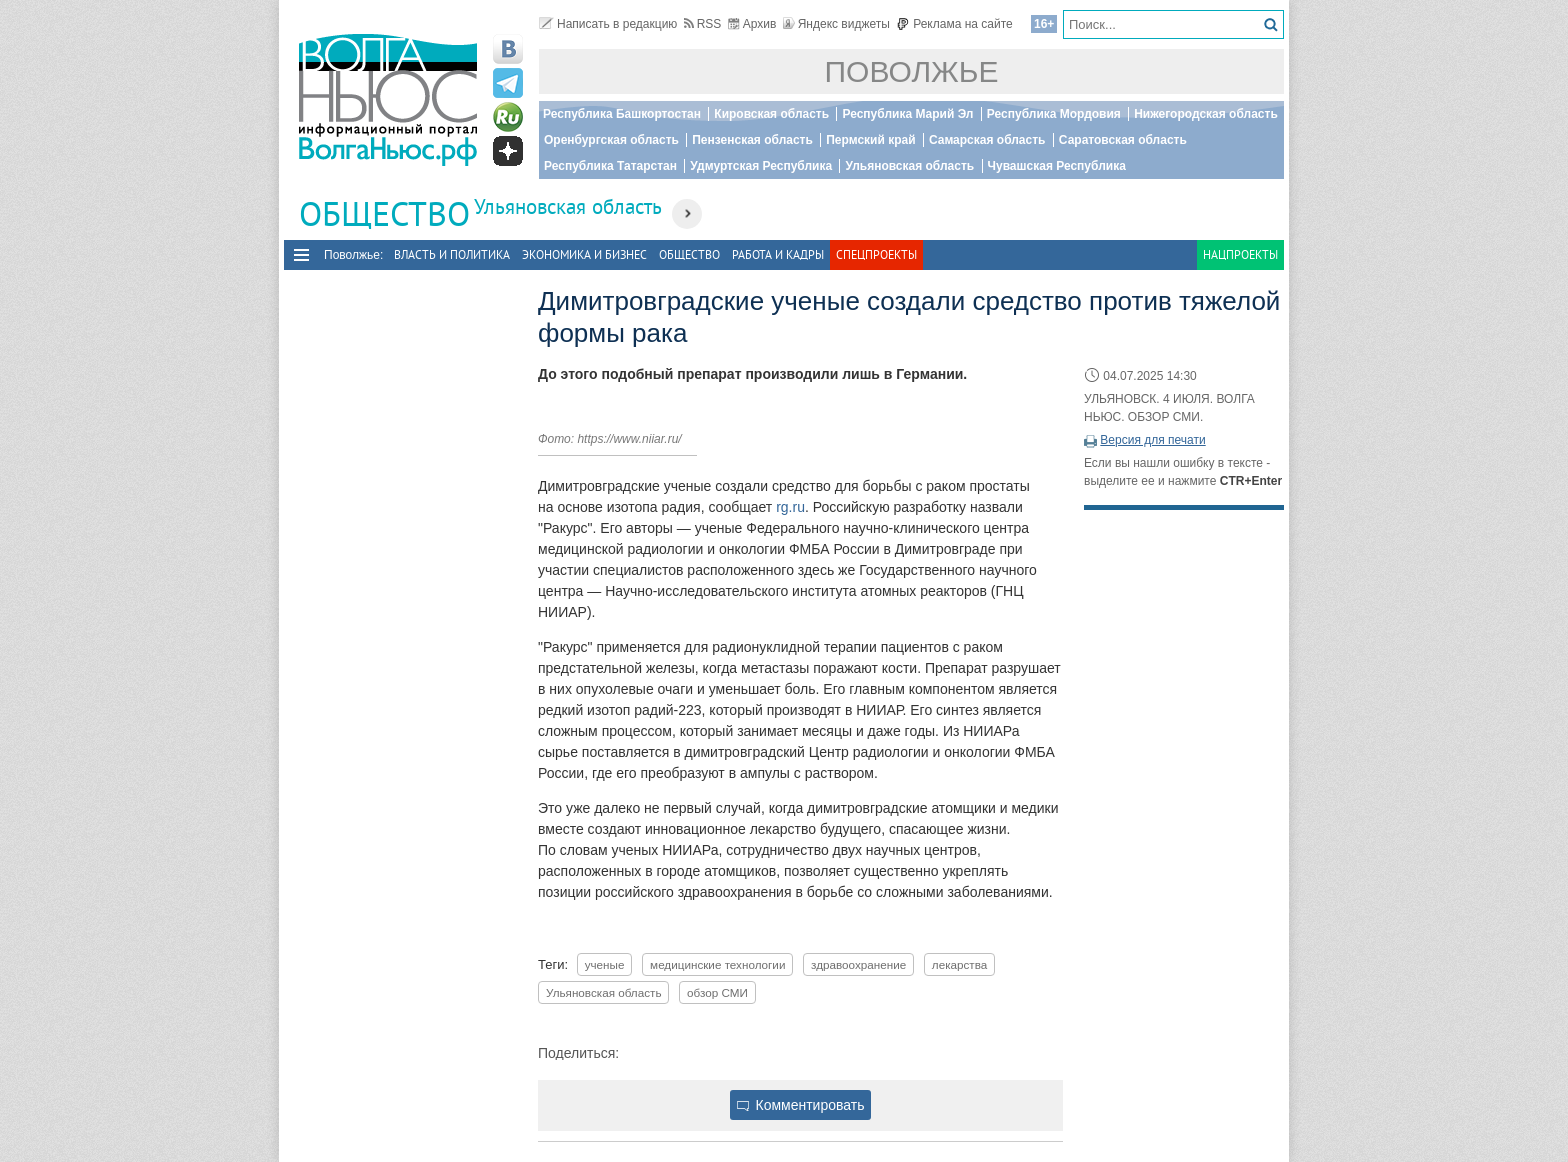 The image size is (1568, 1162). Describe the element at coordinates (790, 507) in the screenshot. I see `rg.ru` at that location.